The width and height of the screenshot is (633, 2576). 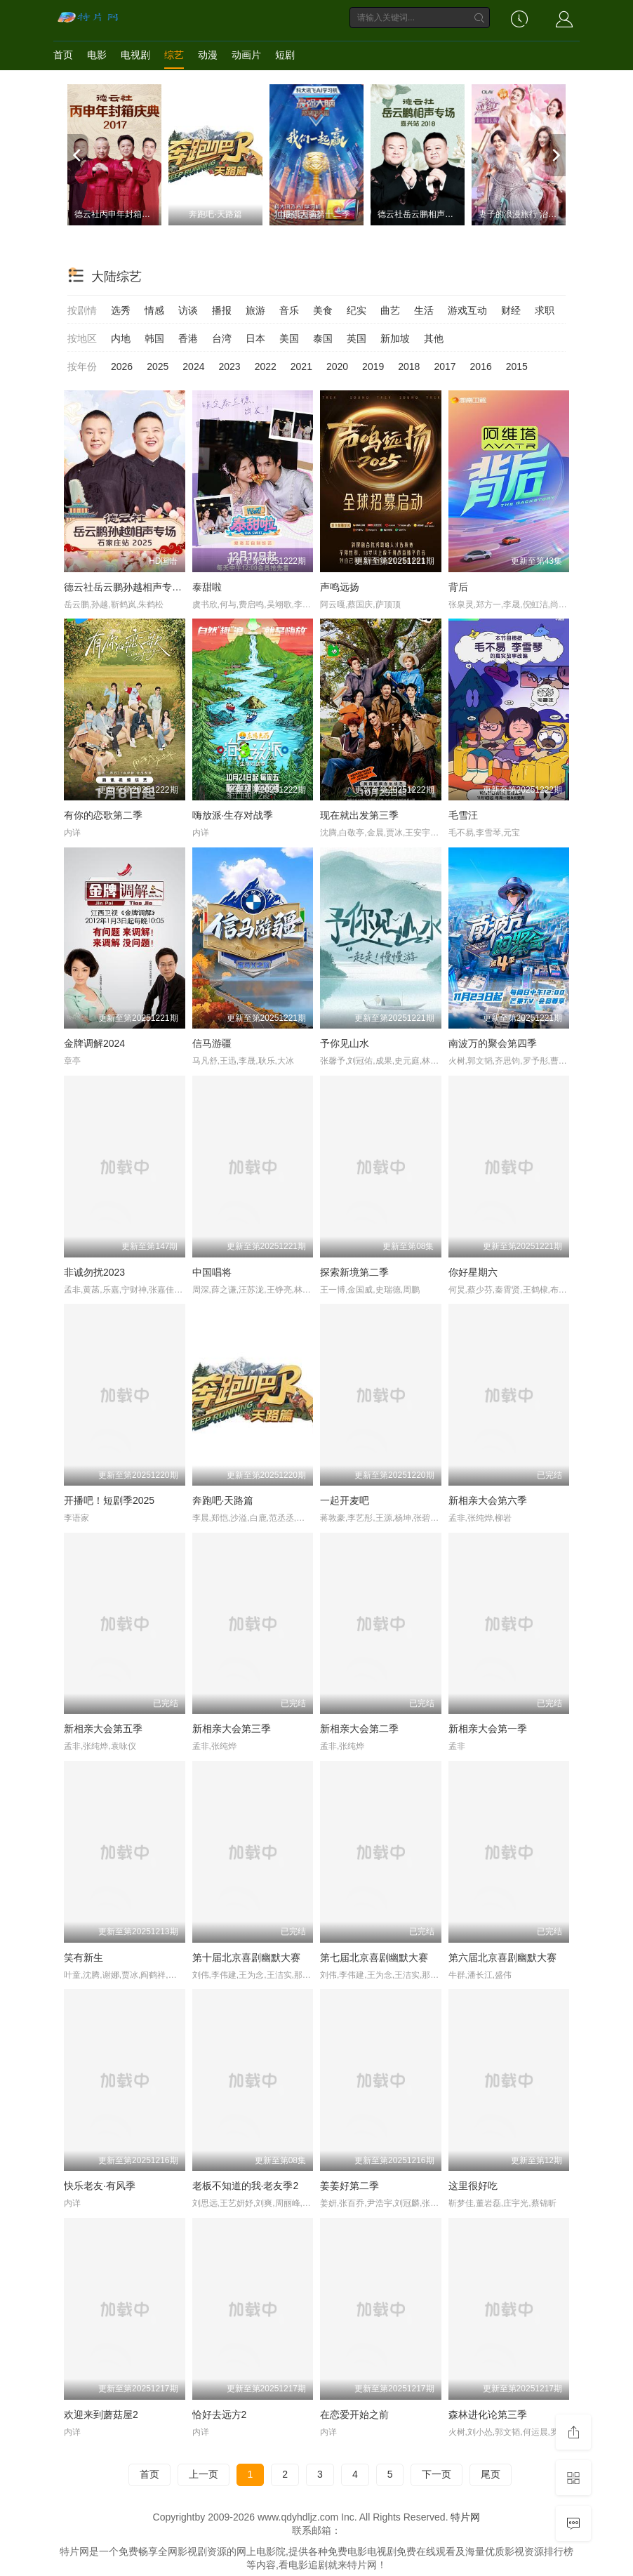 What do you see at coordinates (153, 587) in the screenshot?
I see `德云社岳云鹏孙越相声专场石家庄站2025` at bounding box center [153, 587].